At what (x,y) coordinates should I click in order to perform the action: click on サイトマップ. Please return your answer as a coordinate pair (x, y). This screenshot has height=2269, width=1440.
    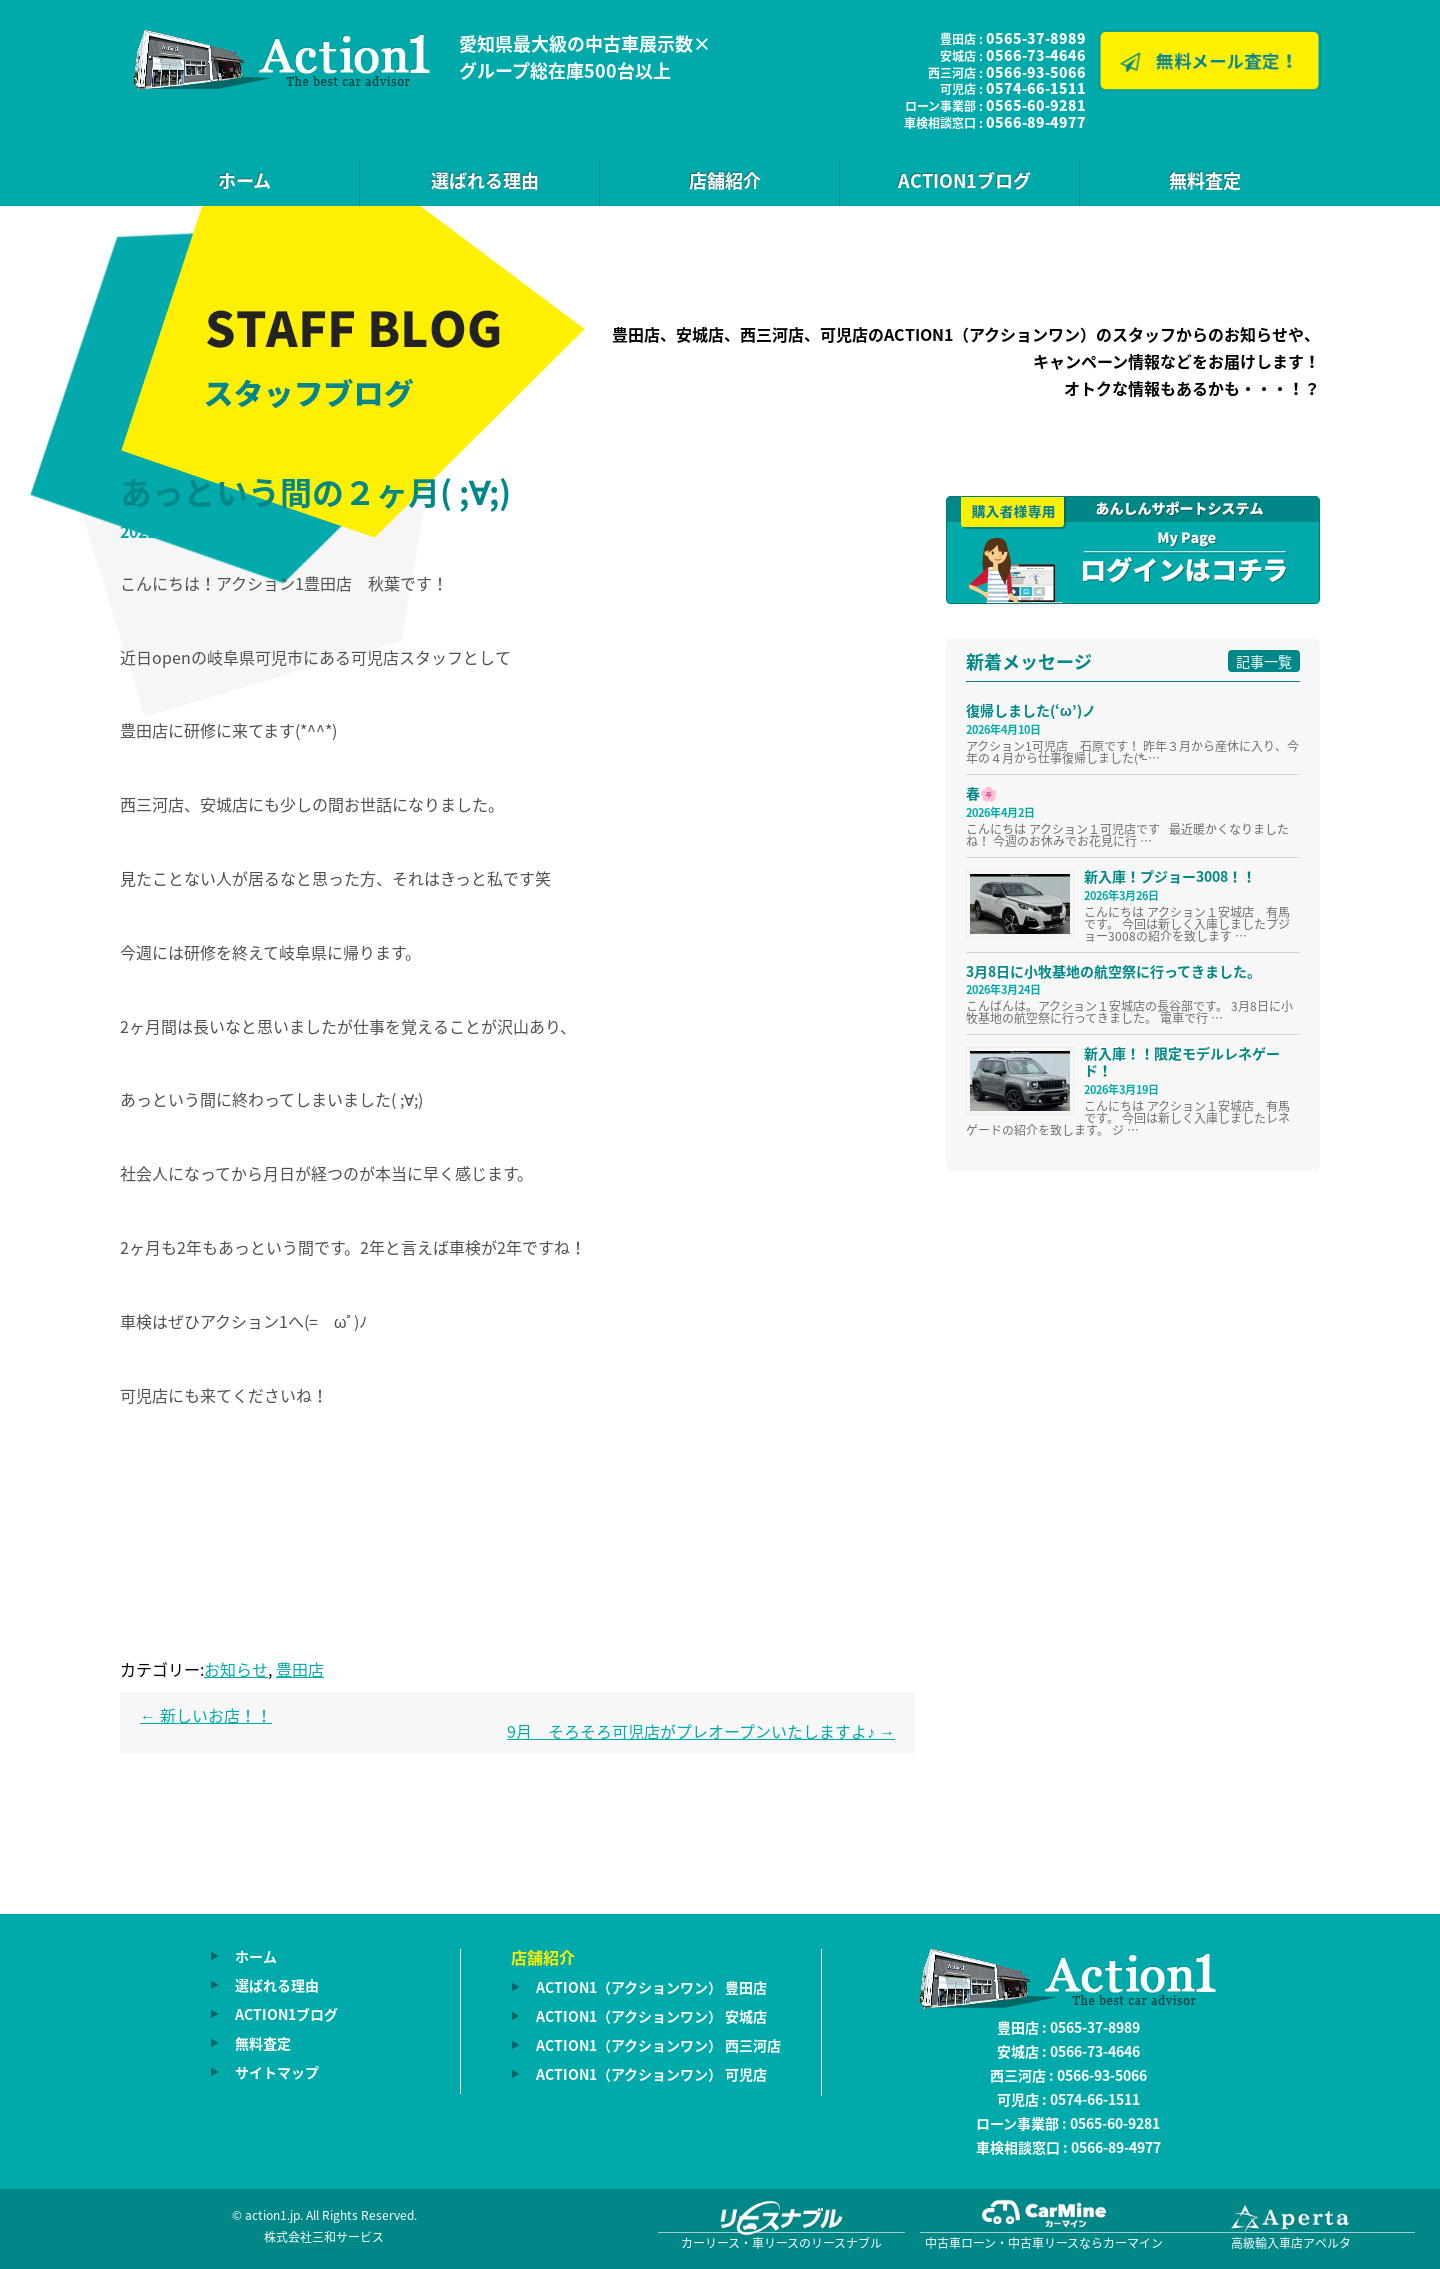
    Looking at the image, I should click on (277, 2072).